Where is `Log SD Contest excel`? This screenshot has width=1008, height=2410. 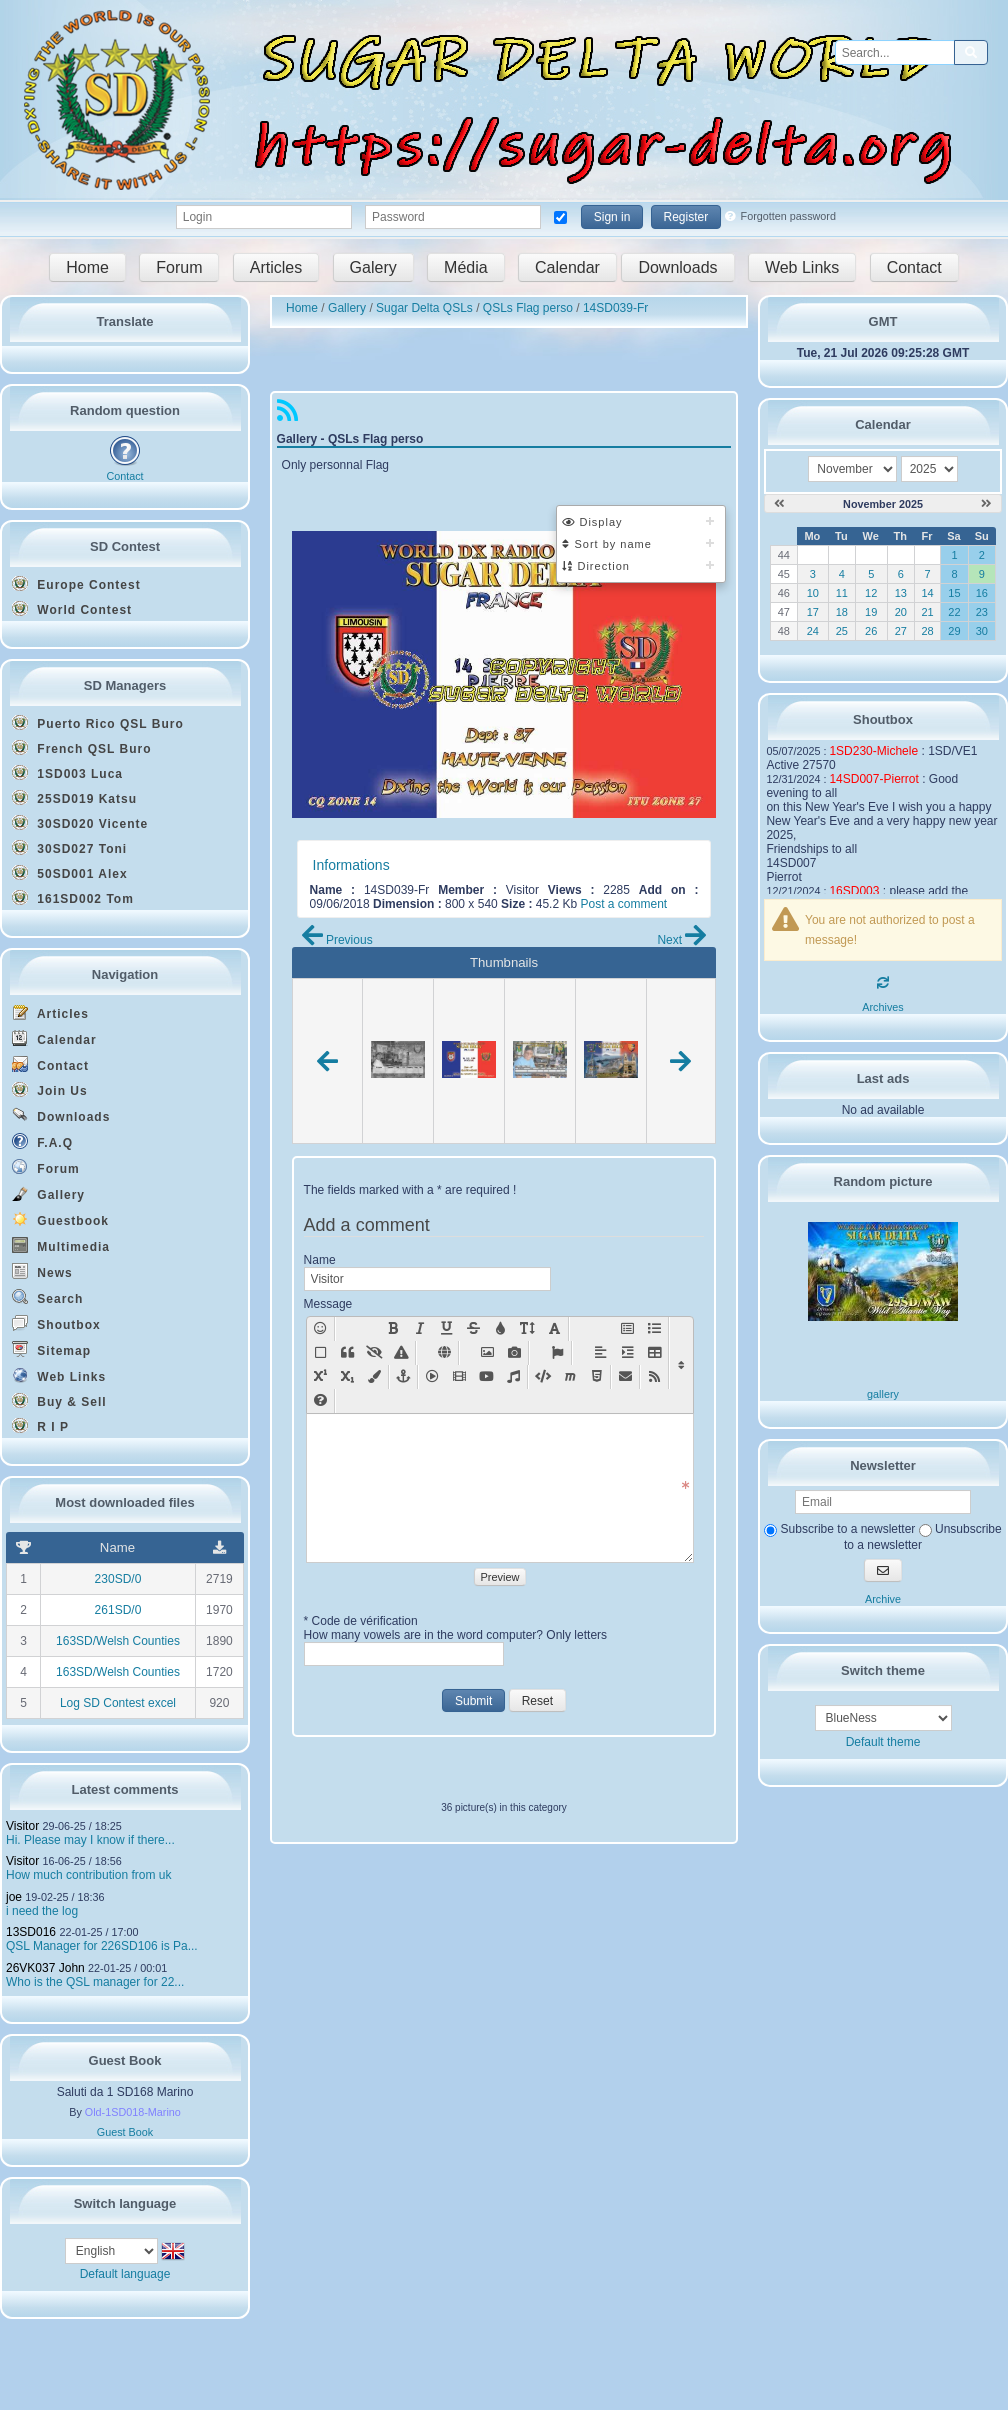
Log SD Contest excel is located at coordinates (118, 1703).